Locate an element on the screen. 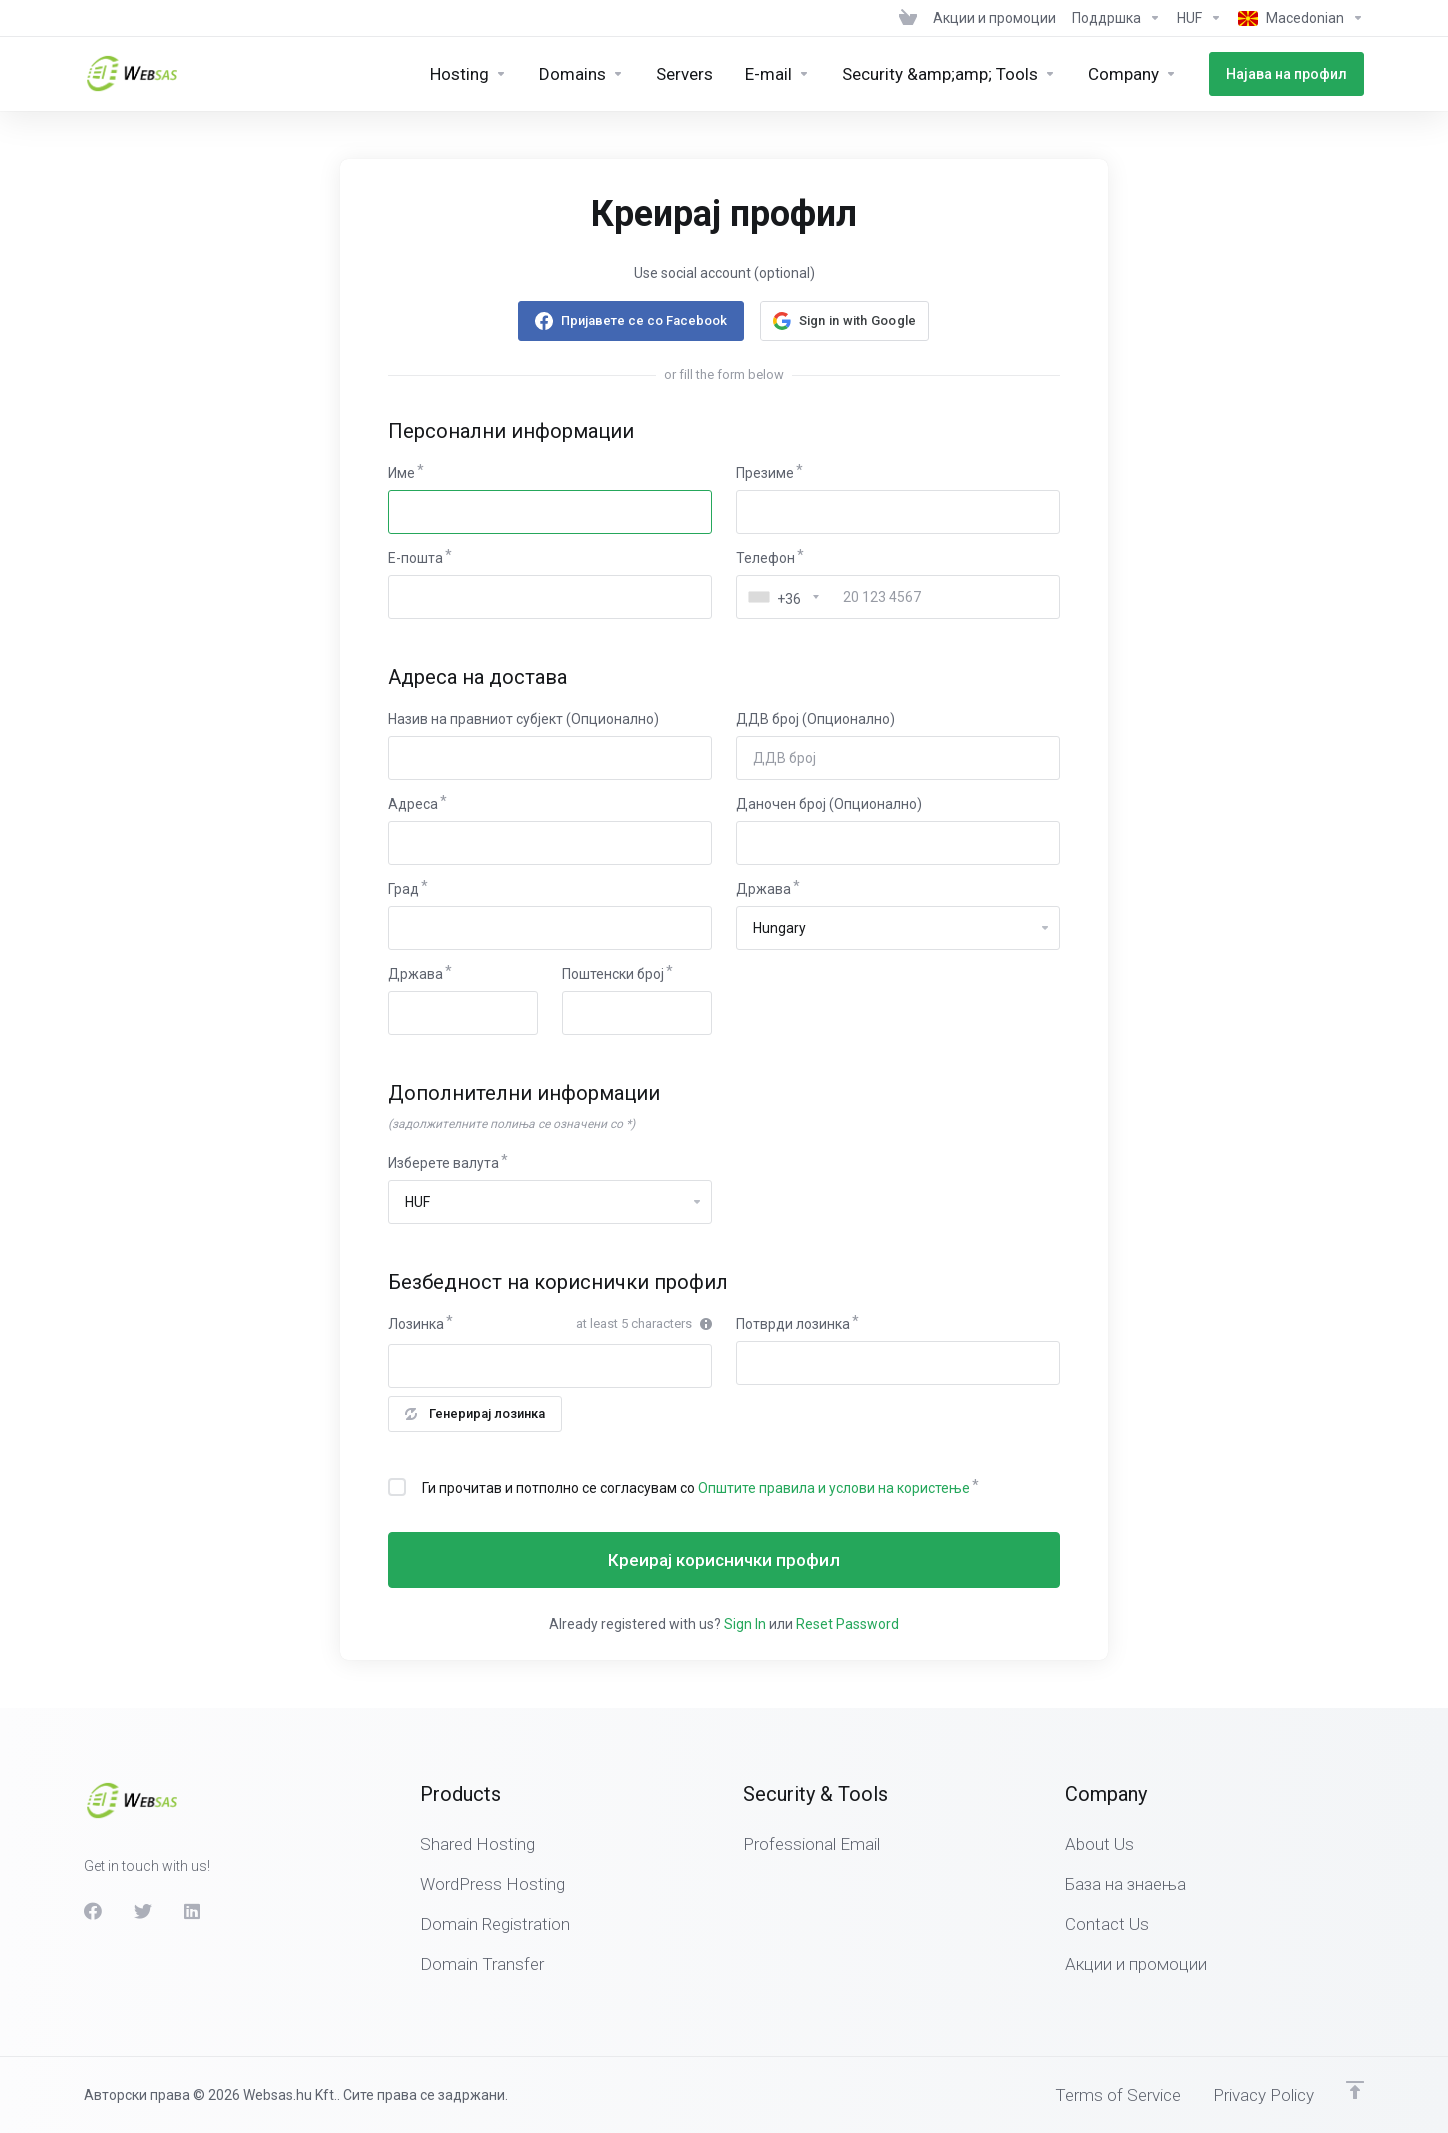  [button] is located at coordinates (845, 321).